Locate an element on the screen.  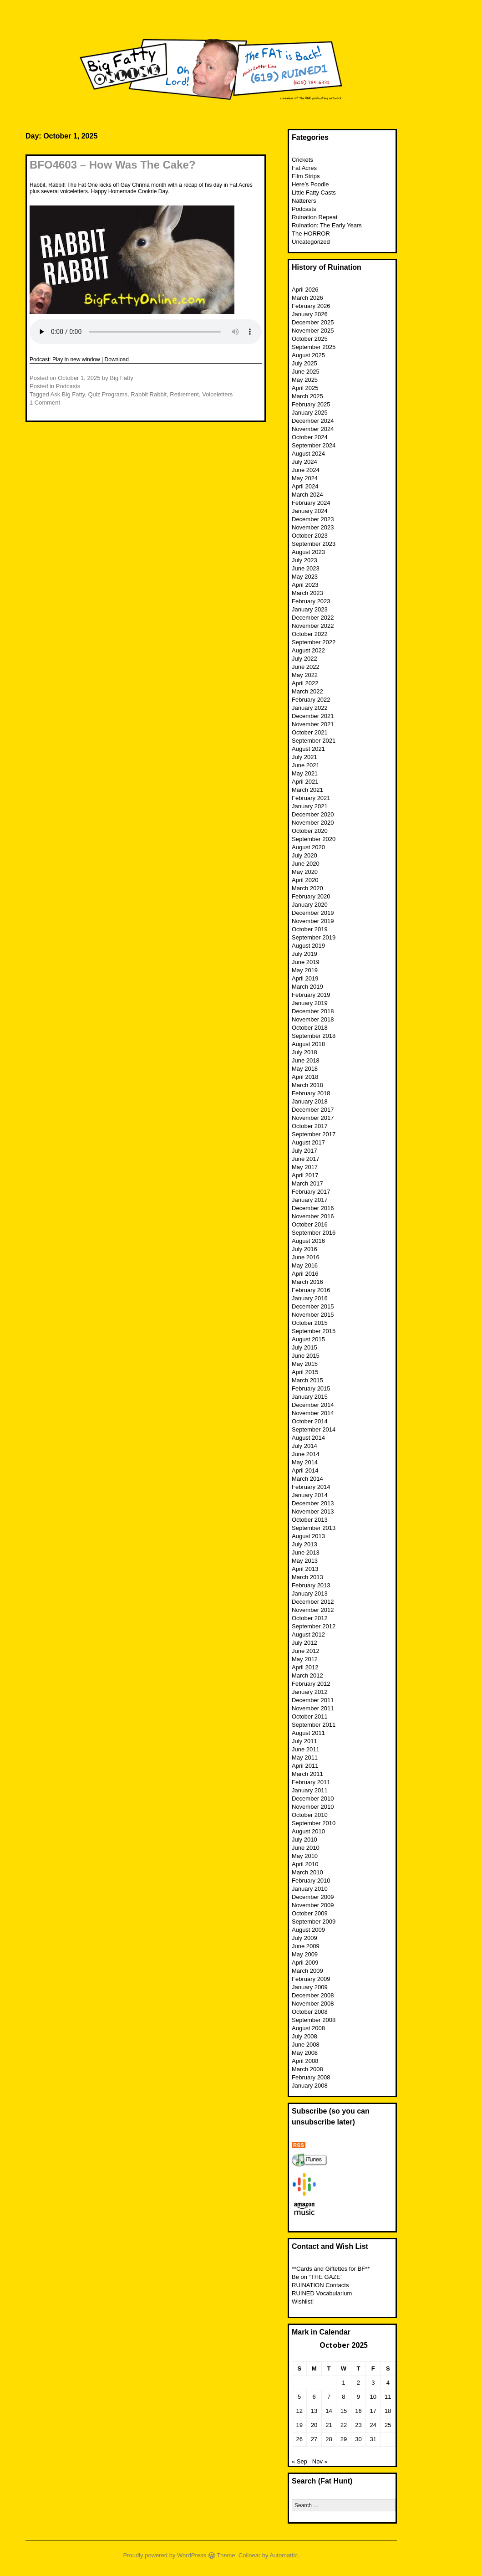
16 [Posts published on October 16, 2025] is located at coordinates (358, 2410).